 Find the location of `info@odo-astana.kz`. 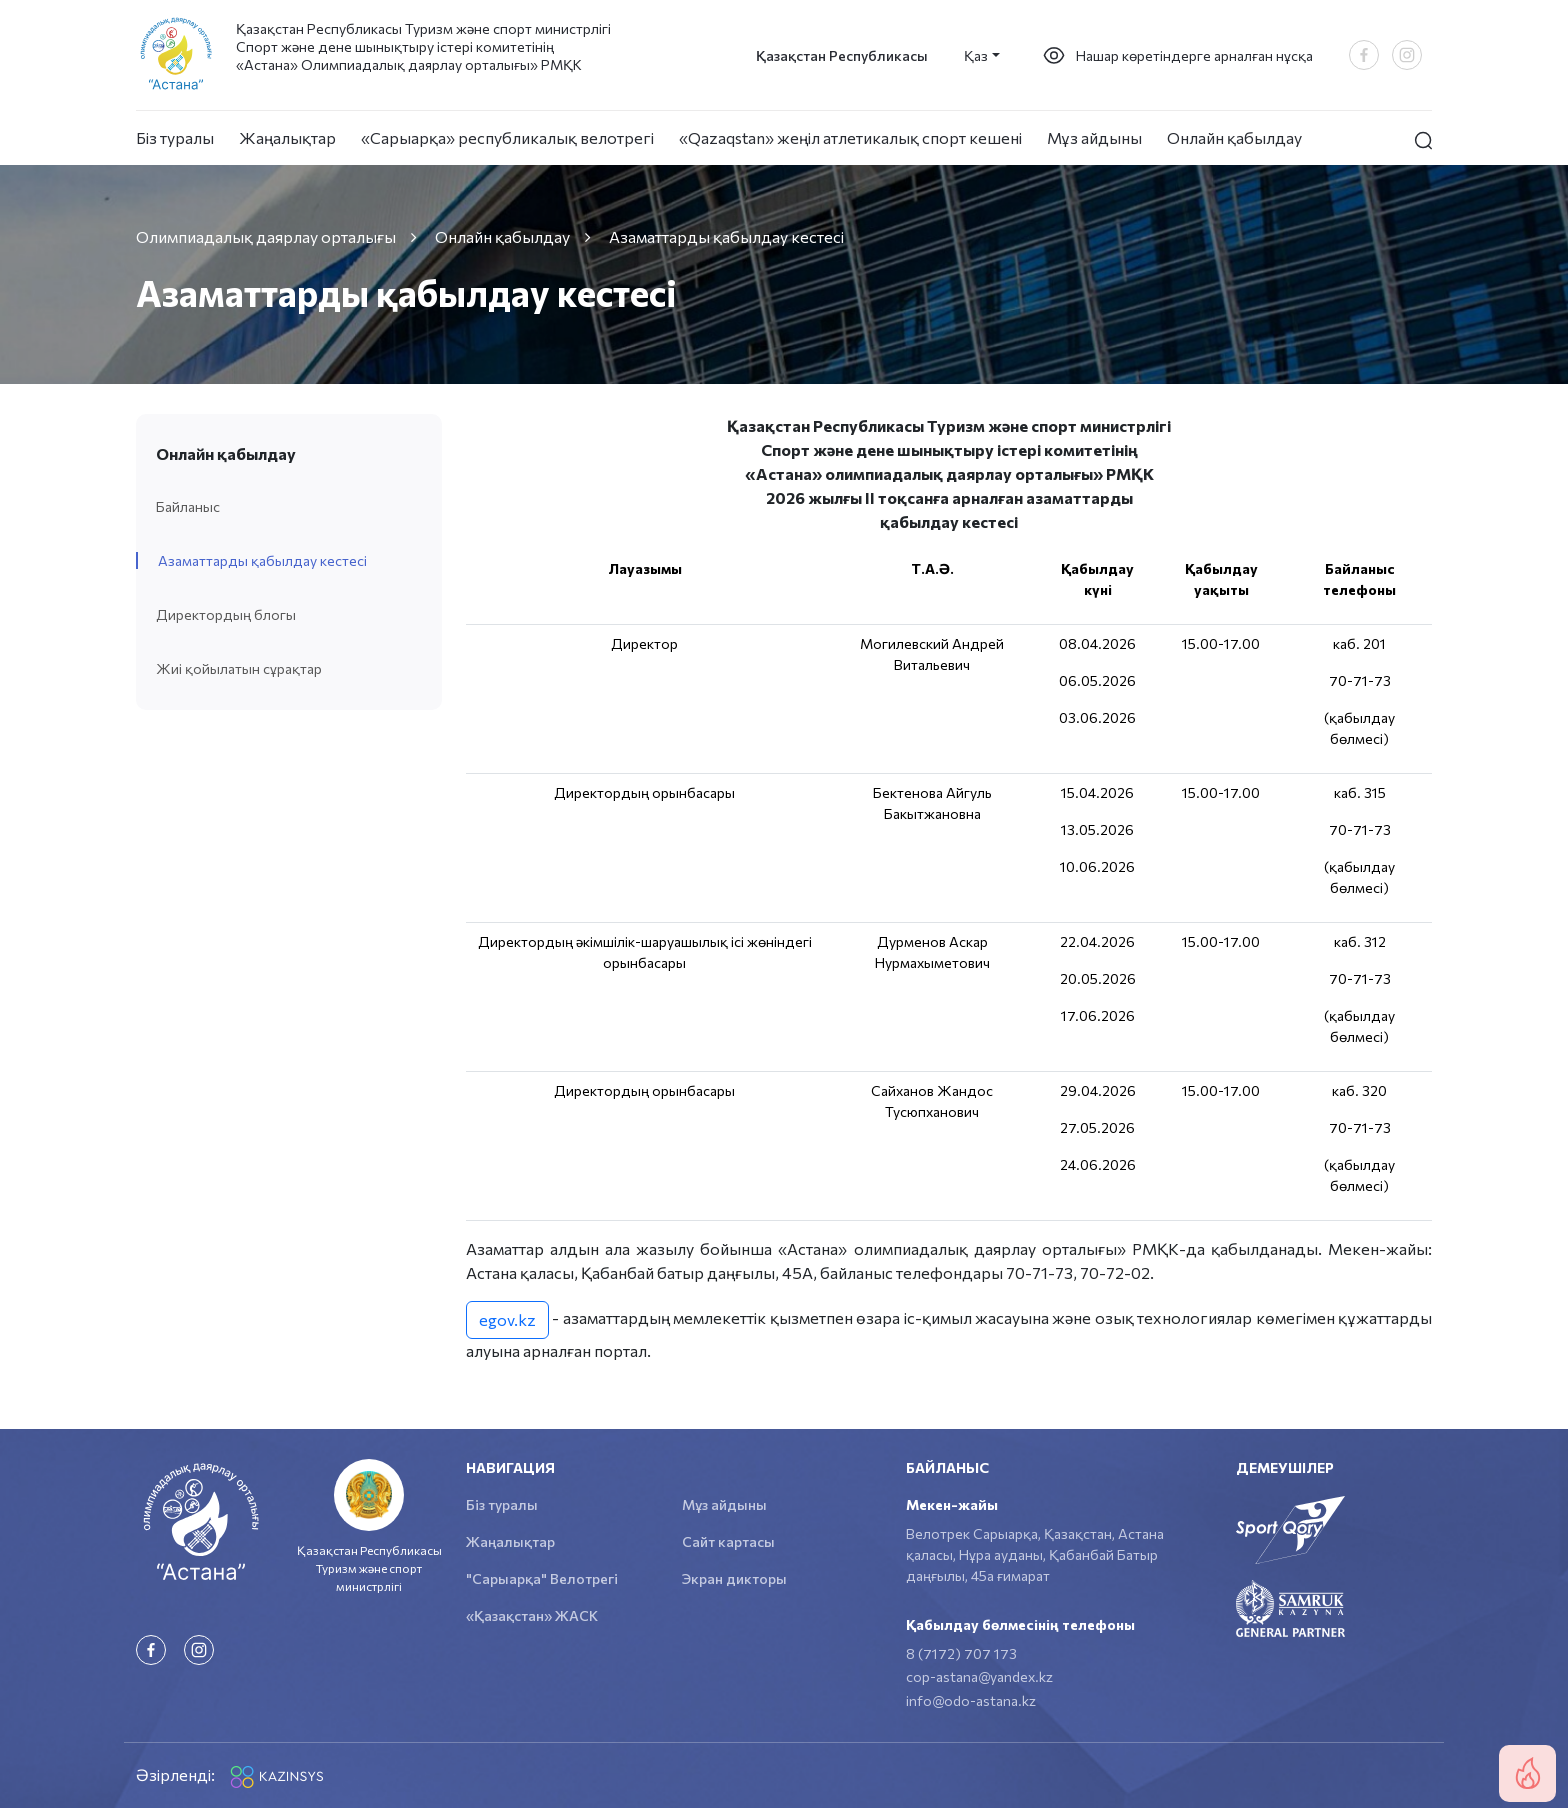

info@odo-astana.kz is located at coordinates (971, 1700).